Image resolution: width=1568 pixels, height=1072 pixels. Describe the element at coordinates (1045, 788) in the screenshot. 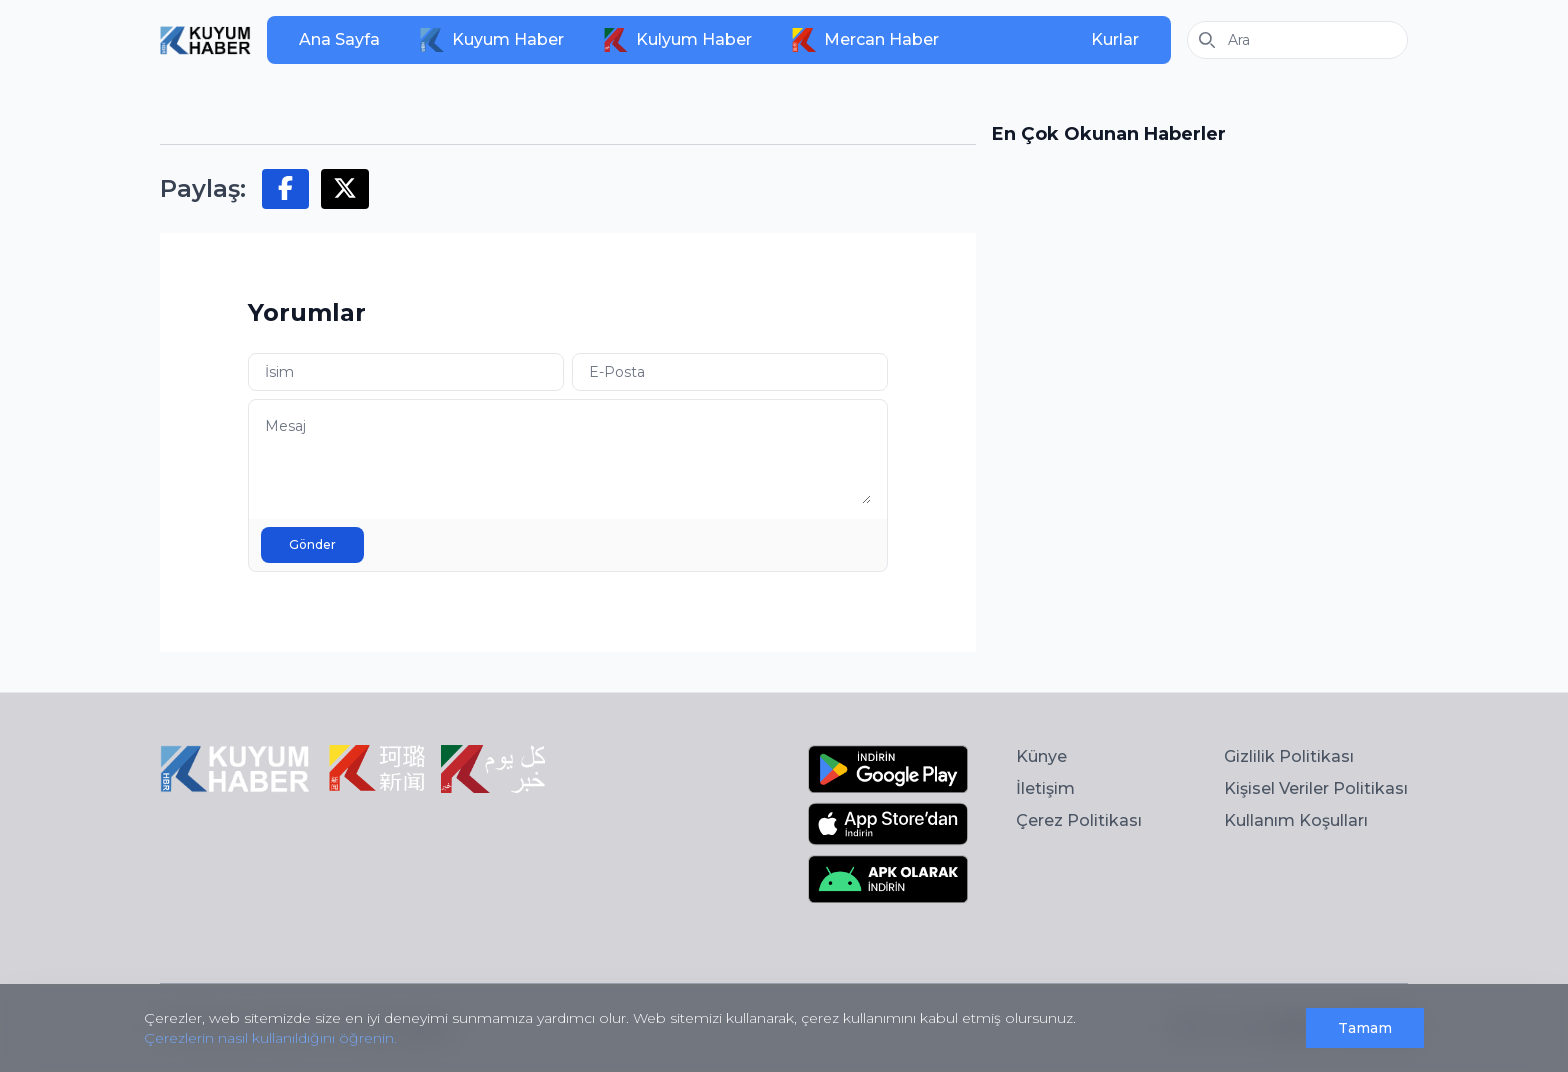

I see `İletişim` at that location.